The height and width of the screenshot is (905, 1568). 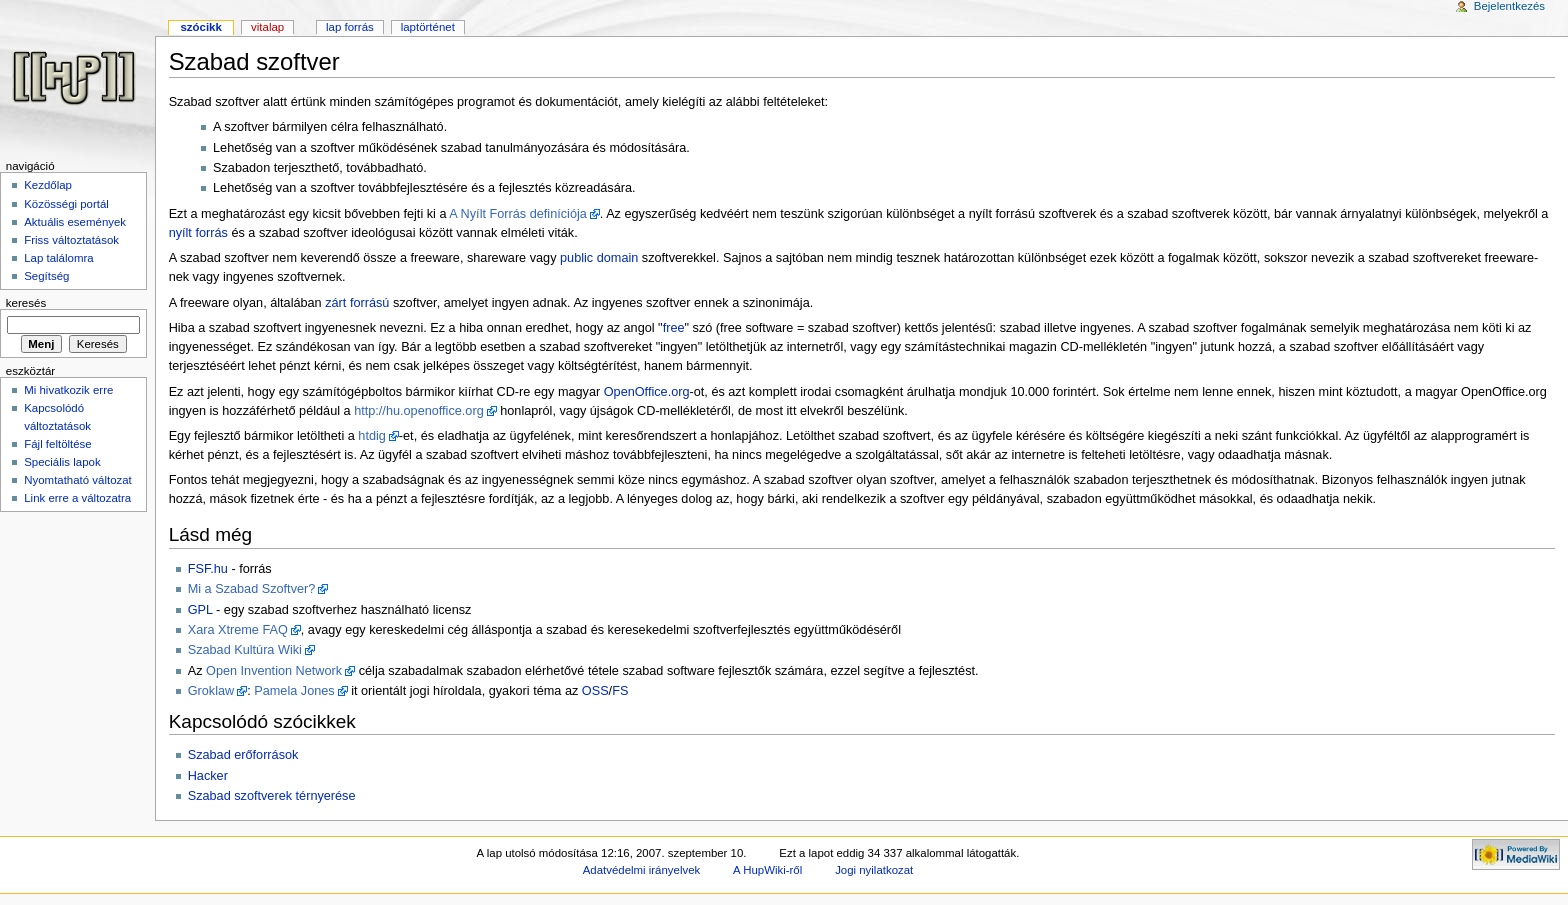 I want to click on Groklaw, so click(x=211, y=691).